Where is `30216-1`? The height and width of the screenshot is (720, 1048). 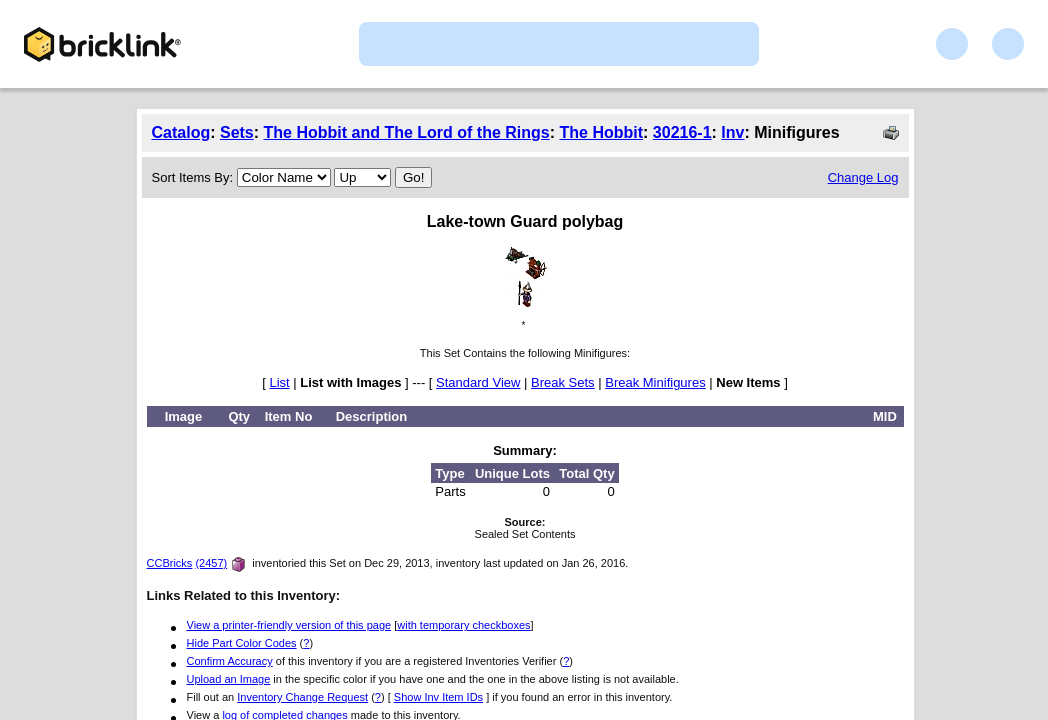 30216-1 is located at coordinates (682, 132).